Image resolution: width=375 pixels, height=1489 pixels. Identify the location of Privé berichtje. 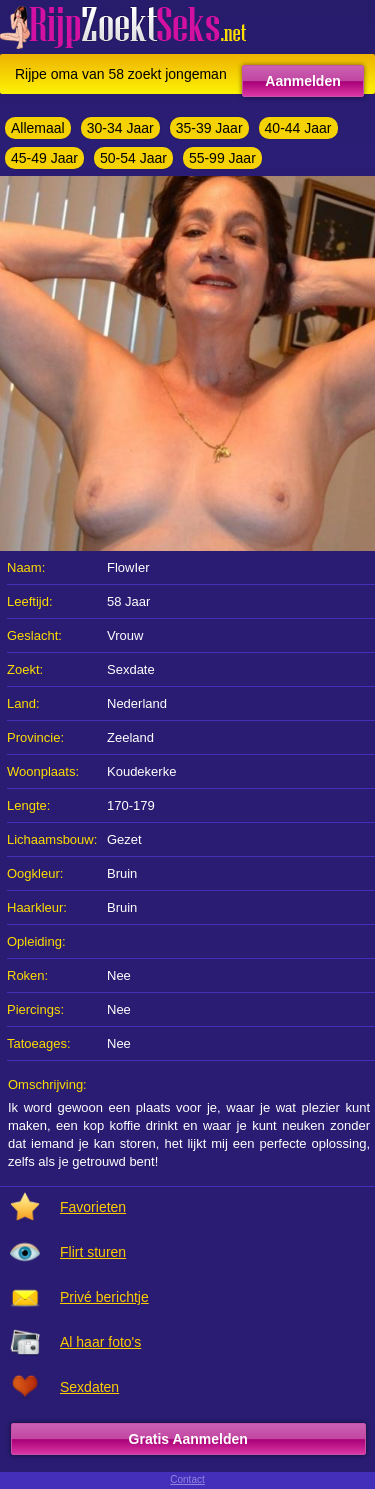
(104, 1297).